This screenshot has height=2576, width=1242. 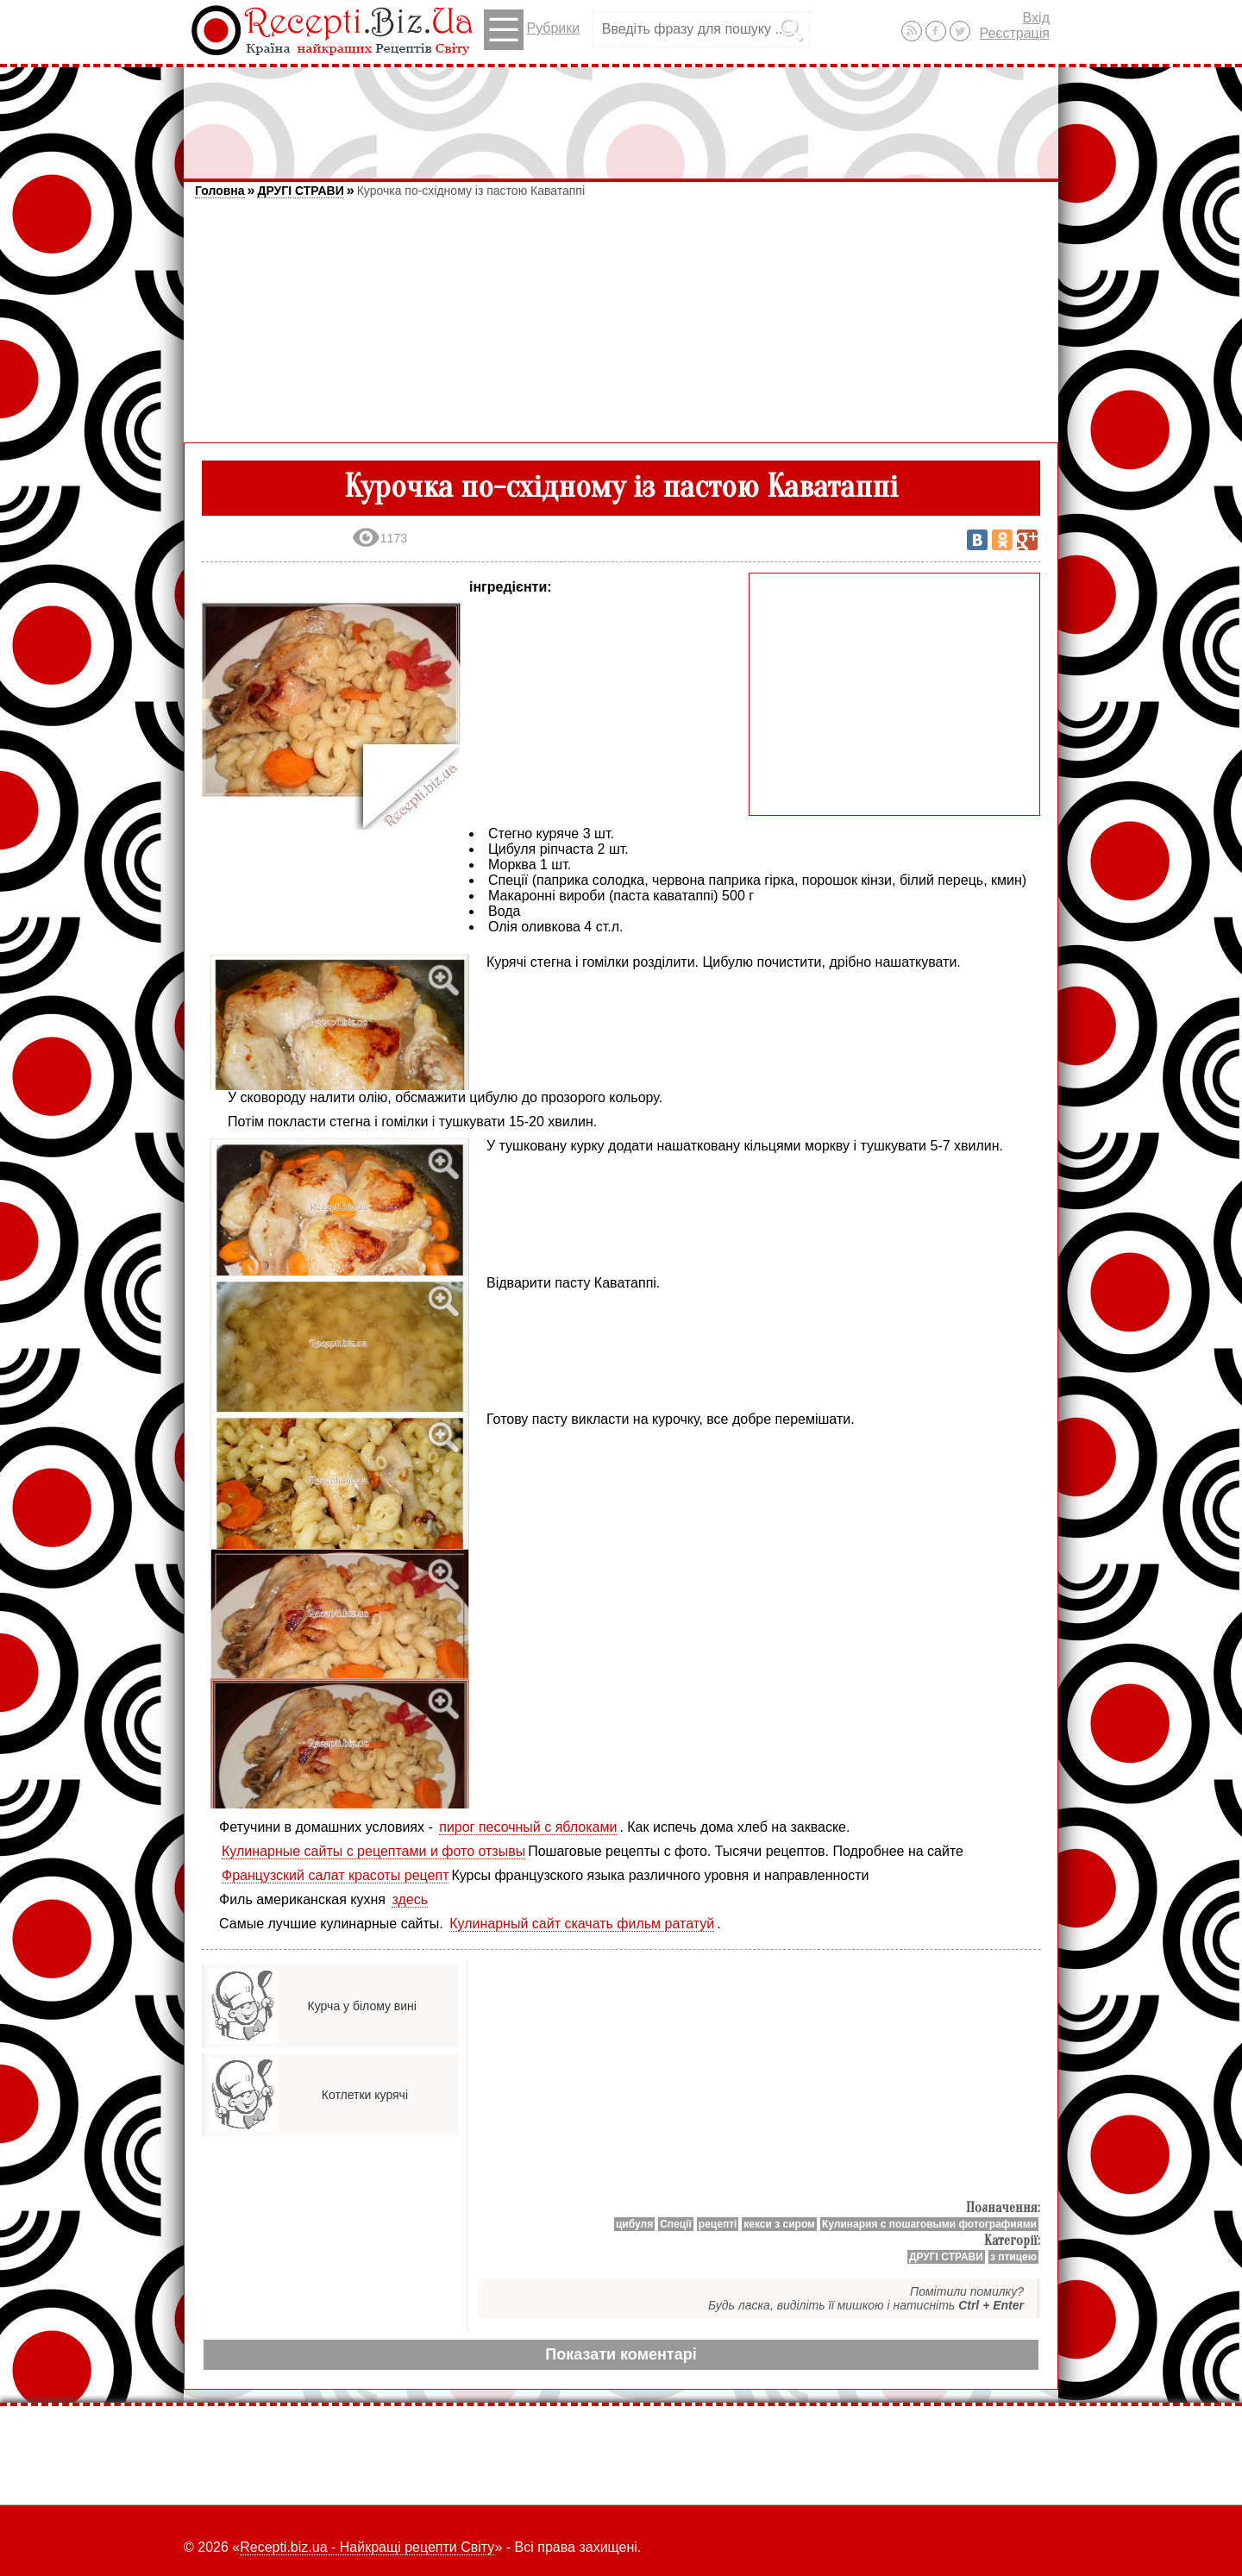 I want to click on Recepti.biz.ua - Найкращі рецепти Світу, so click(x=367, y=2547).